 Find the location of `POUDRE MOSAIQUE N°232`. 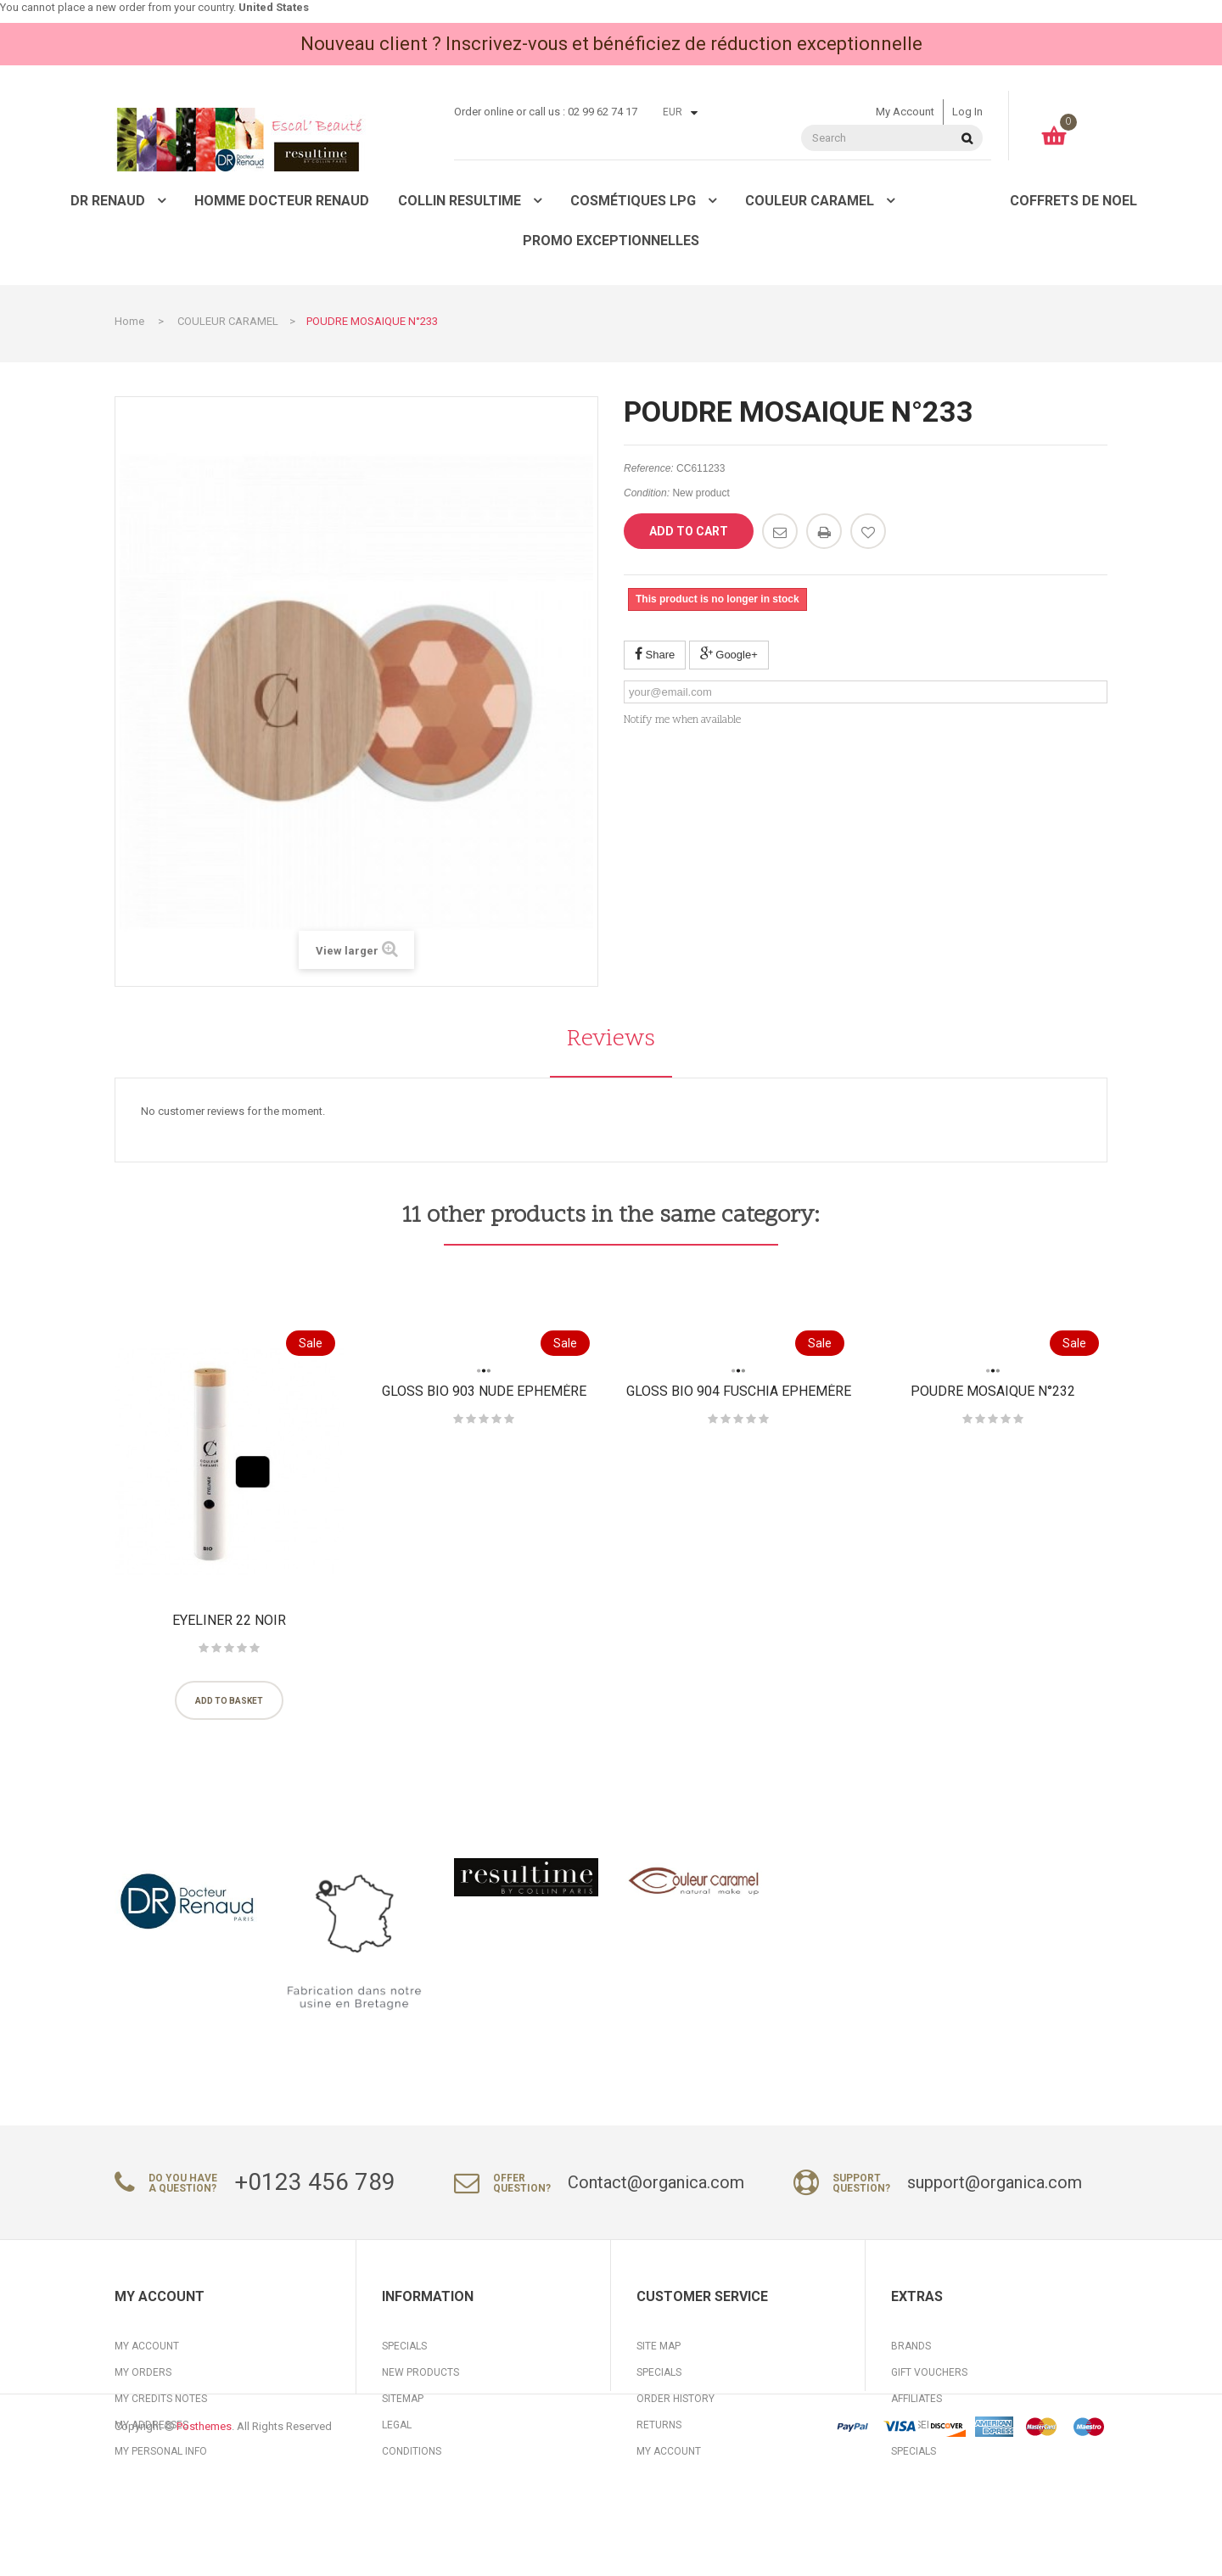

POUDRE MOSAIQUE N°232 is located at coordinates (993, 1391).